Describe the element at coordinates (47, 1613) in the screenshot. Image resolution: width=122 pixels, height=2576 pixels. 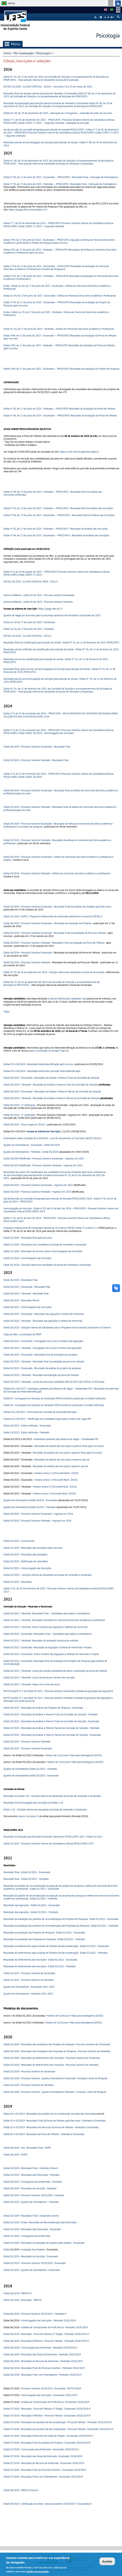
I see `Edital 02/2022 - Mestrado: Resultado Final – Candidatos aprovados e orientadores` at that location.